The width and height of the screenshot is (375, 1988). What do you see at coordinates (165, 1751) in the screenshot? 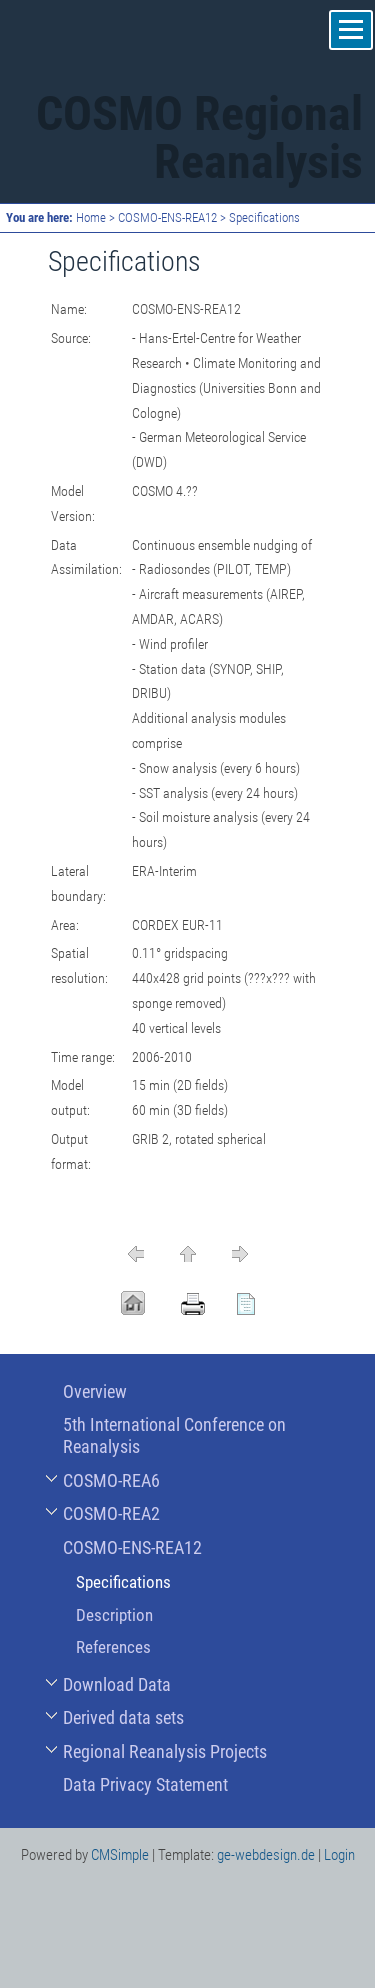
I see `Regional Reanalysis Projects` at bounding box center [165, 1751].